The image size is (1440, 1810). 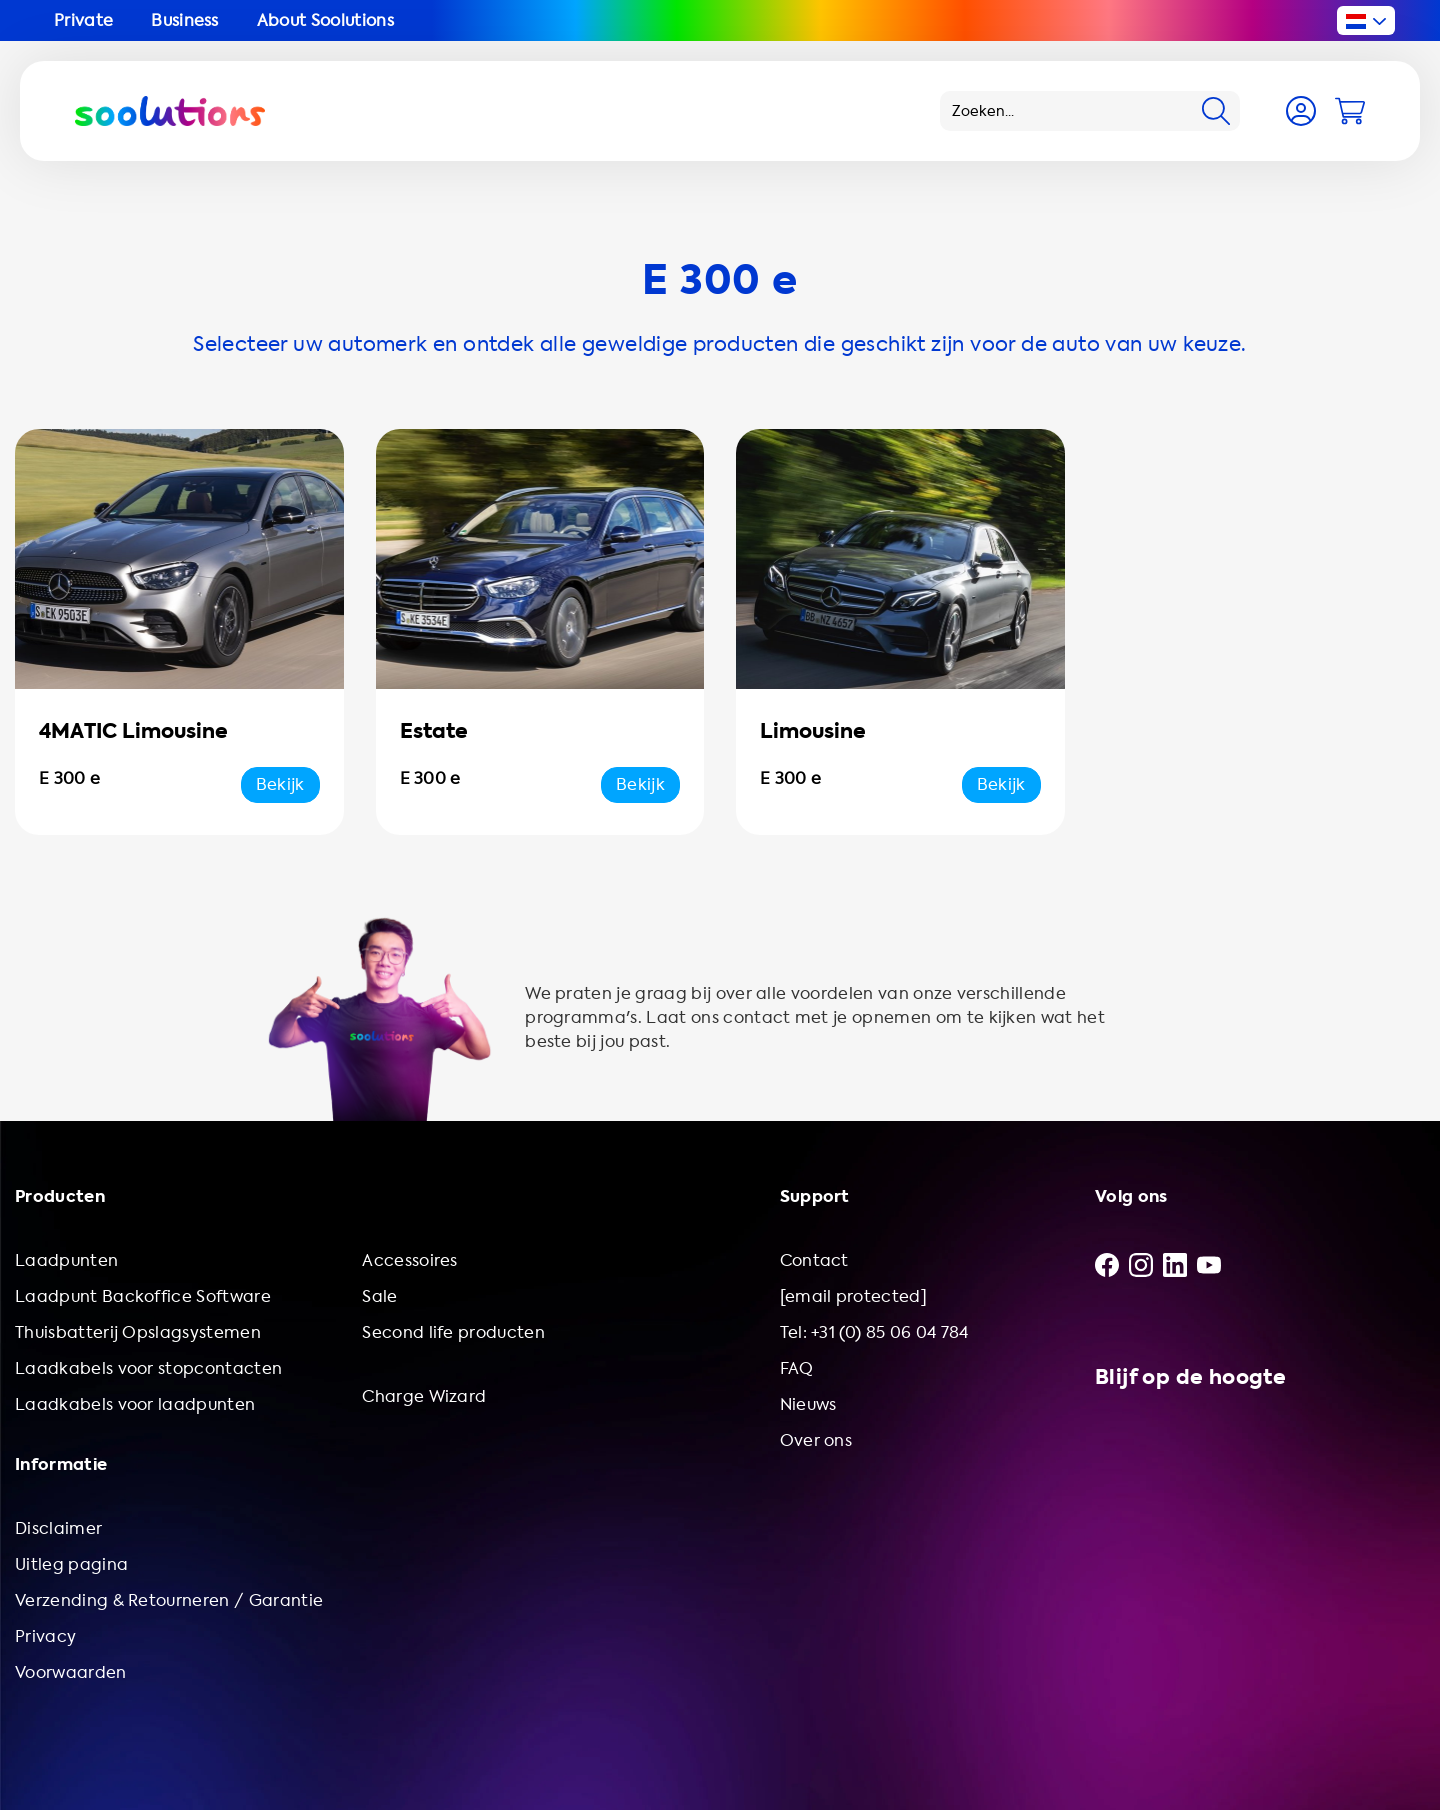 I want to click on Verzending & Retourneren / Garantie, so click(x=169, y=1600).